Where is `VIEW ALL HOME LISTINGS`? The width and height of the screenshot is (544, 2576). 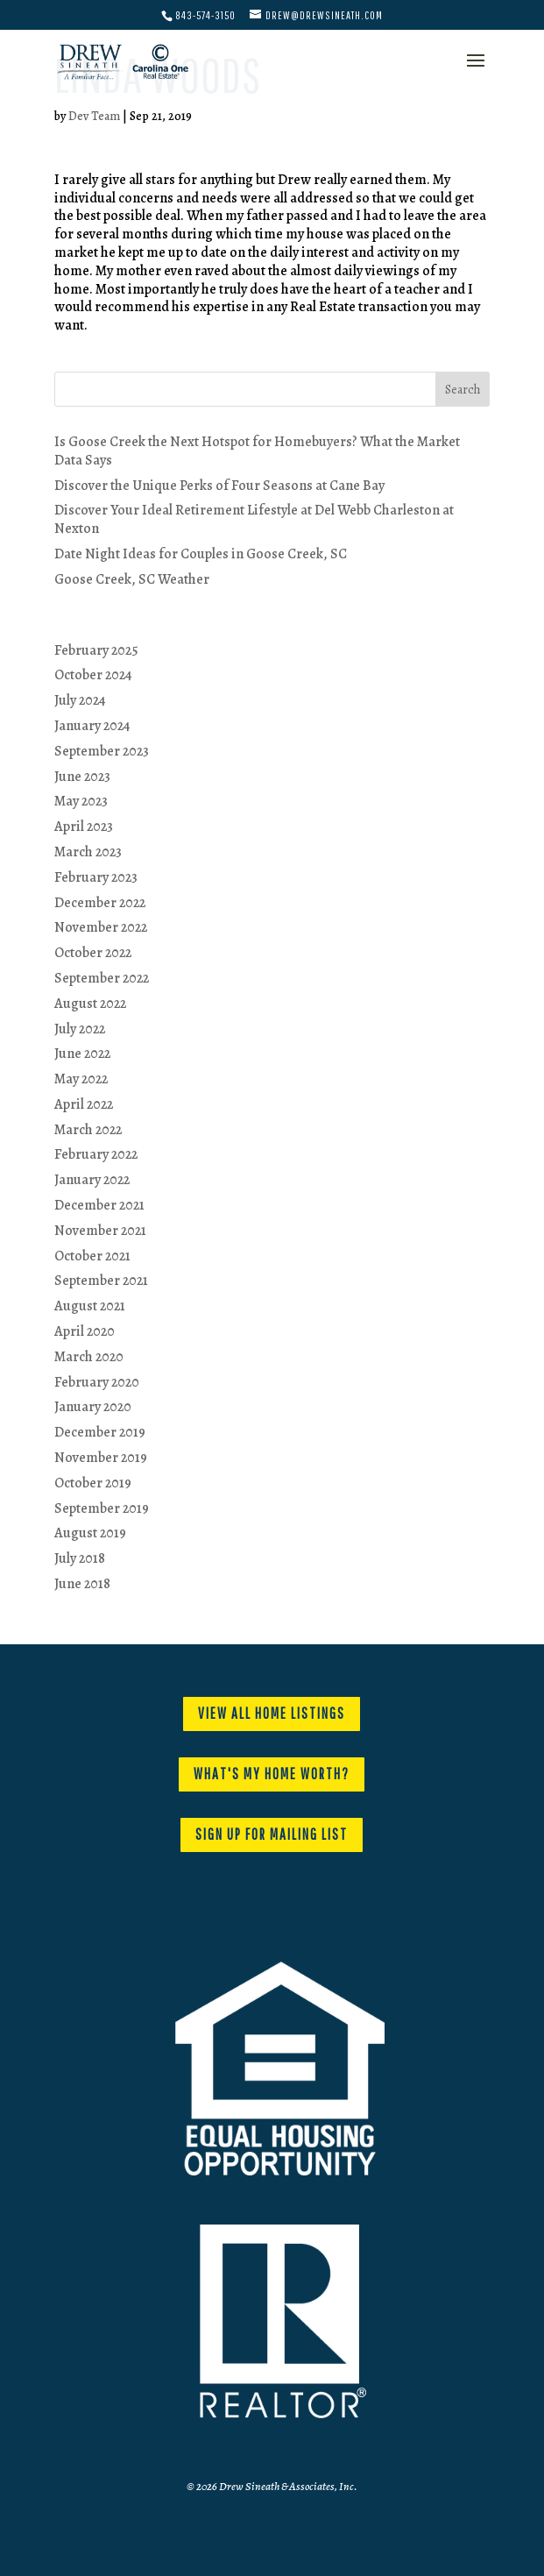 VIEW ALL HOME LISTINGS is located at coordinates (271, 1713).